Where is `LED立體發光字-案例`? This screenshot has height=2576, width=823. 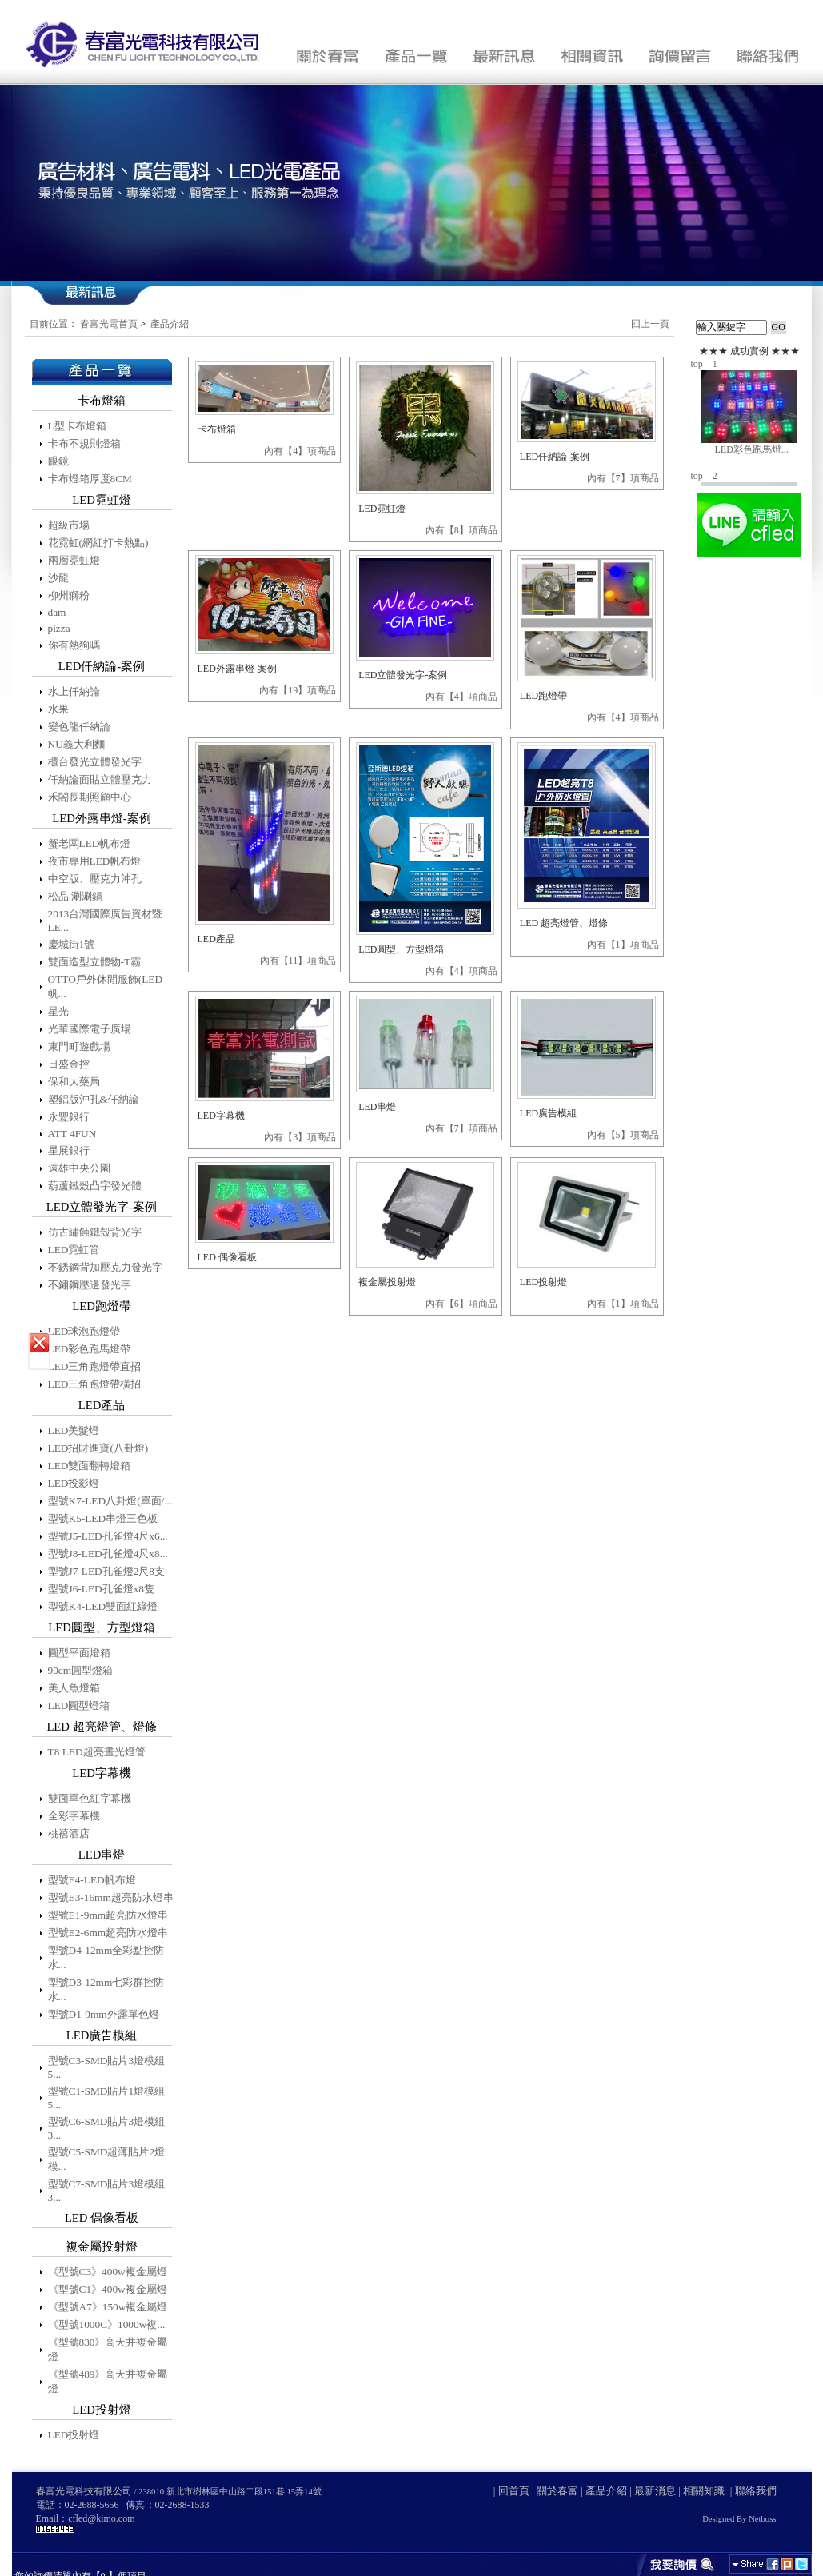
LED立體發光字-案例 is located at coordinates (402, 675).